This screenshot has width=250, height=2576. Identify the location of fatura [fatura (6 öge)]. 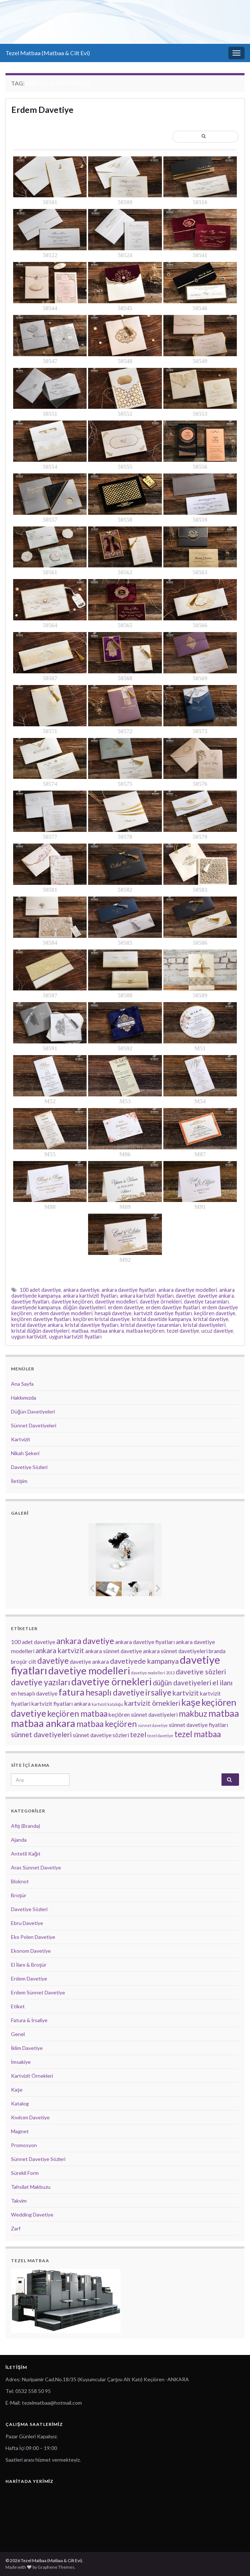
(71, 1691).